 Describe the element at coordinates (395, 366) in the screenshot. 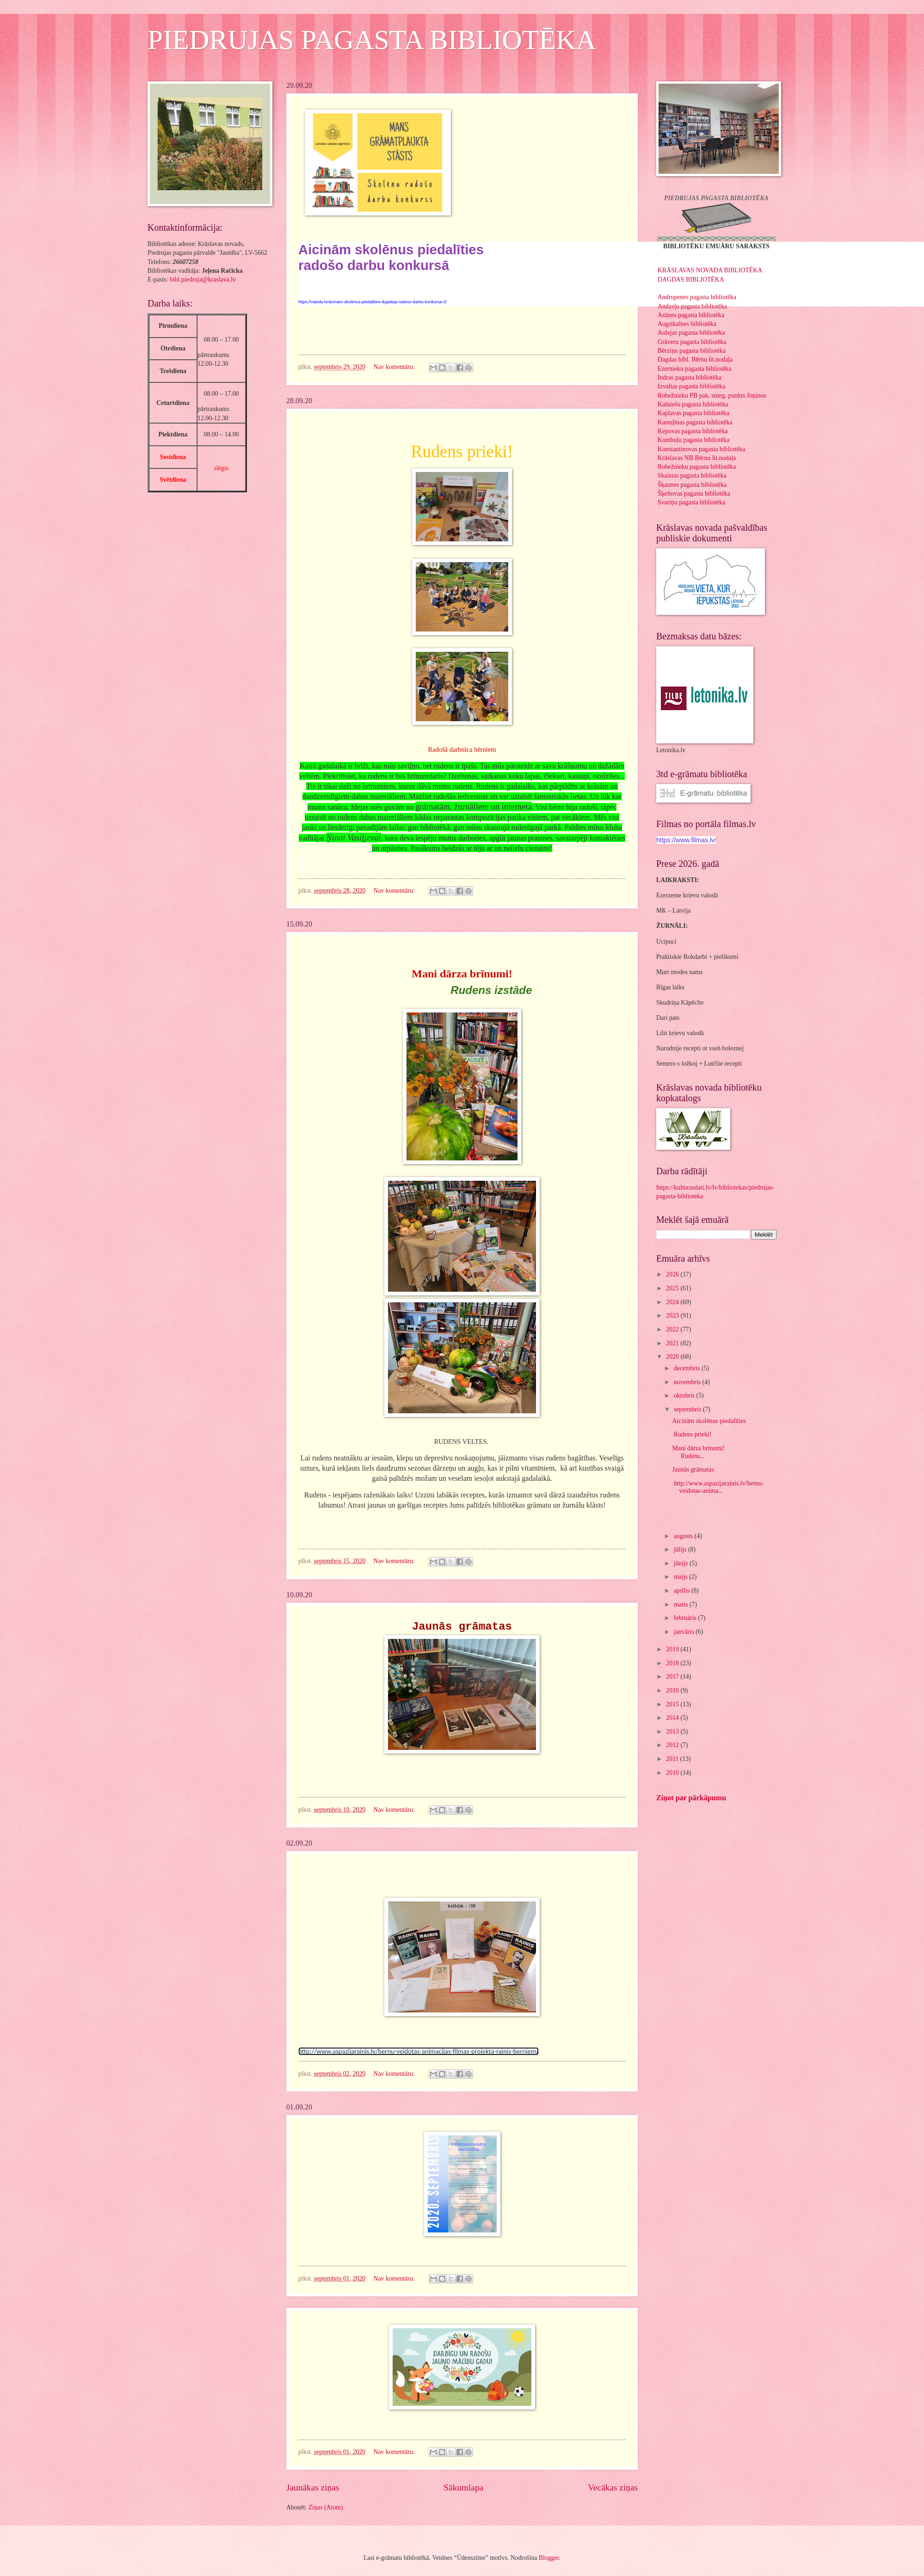

I see `Nav komentāru:` at that location.